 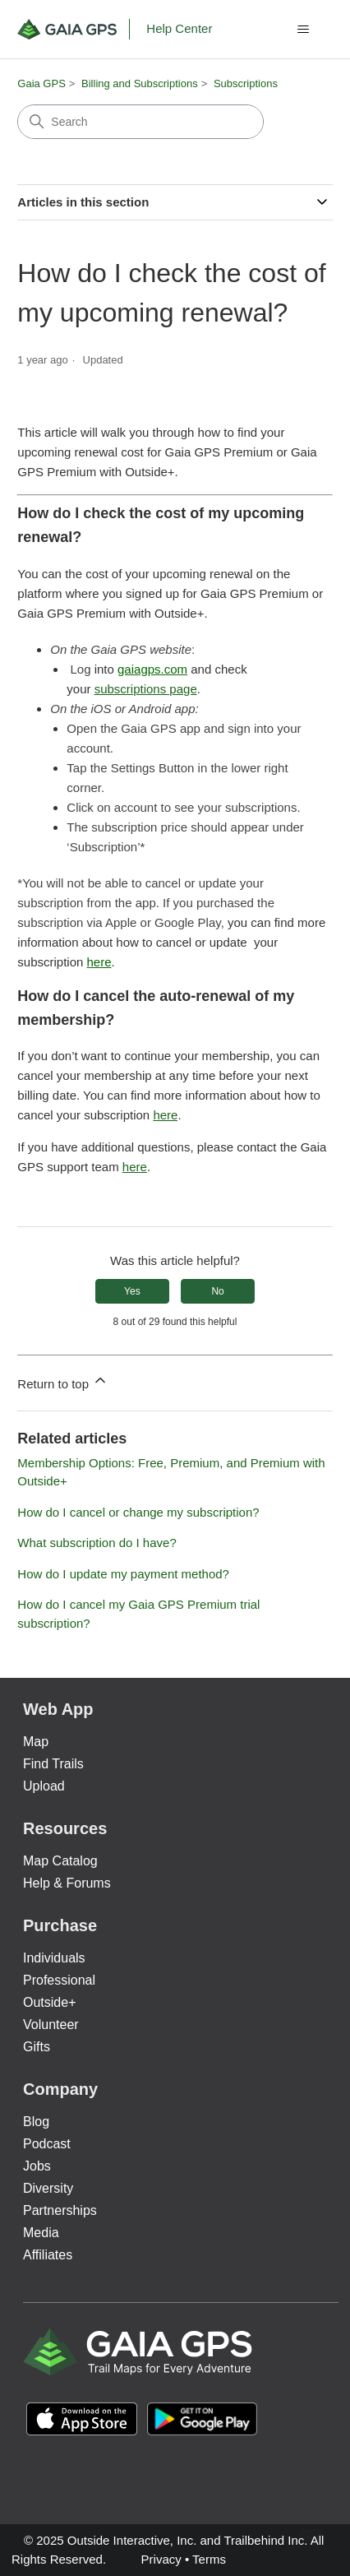 What do you see at coordinates (37, 2166) in the screenshot?
I see `Jobs` at bounding box center [37, 2166].